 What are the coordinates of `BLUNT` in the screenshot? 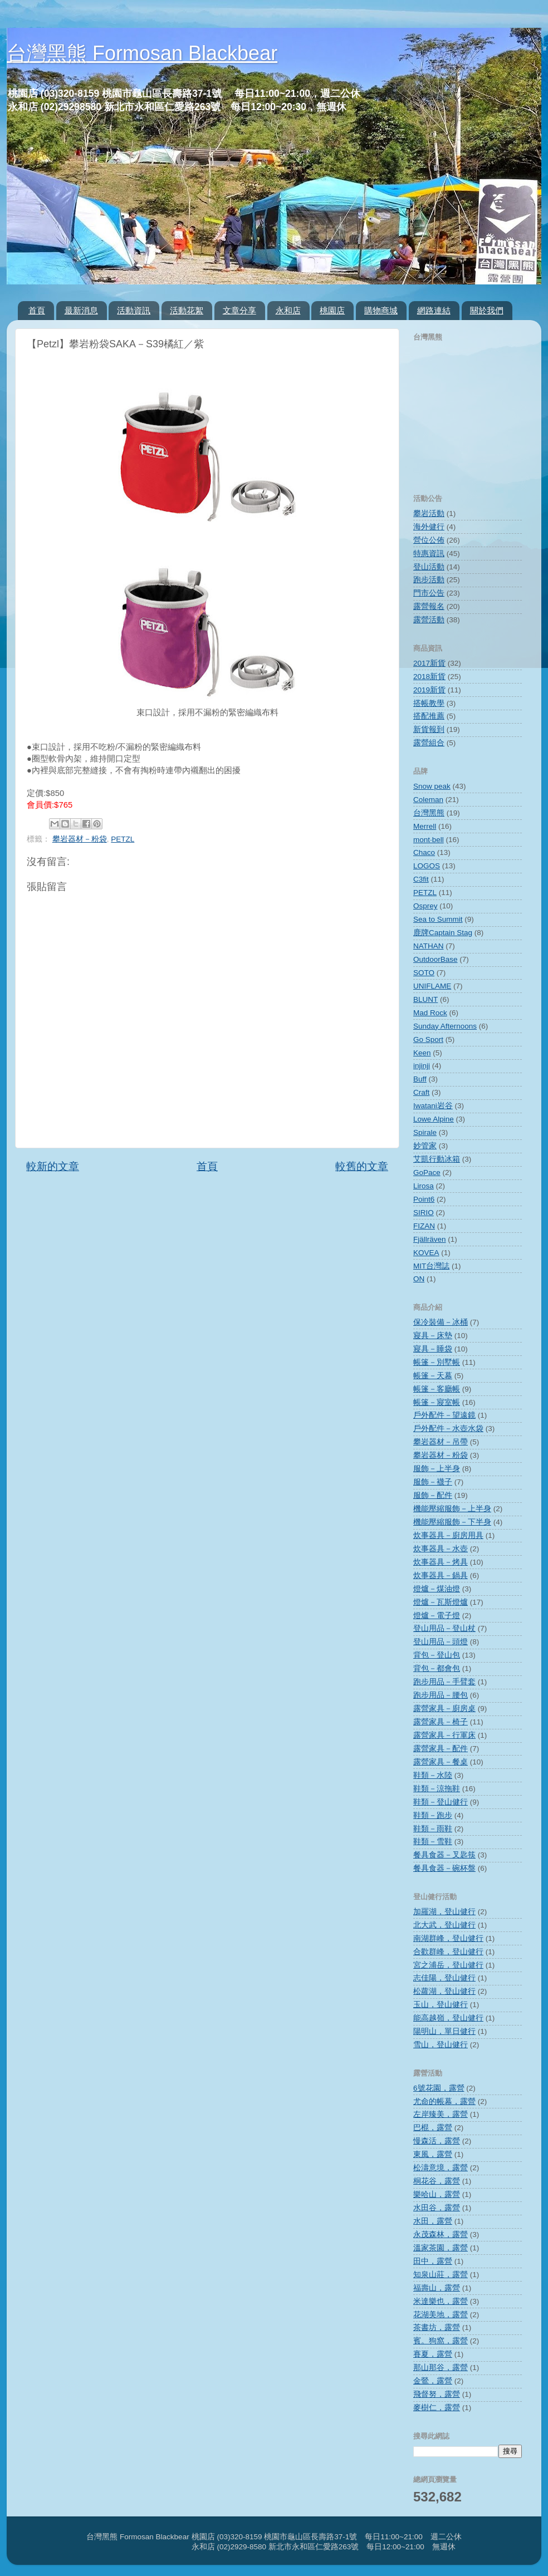 It's located at (425, 999).